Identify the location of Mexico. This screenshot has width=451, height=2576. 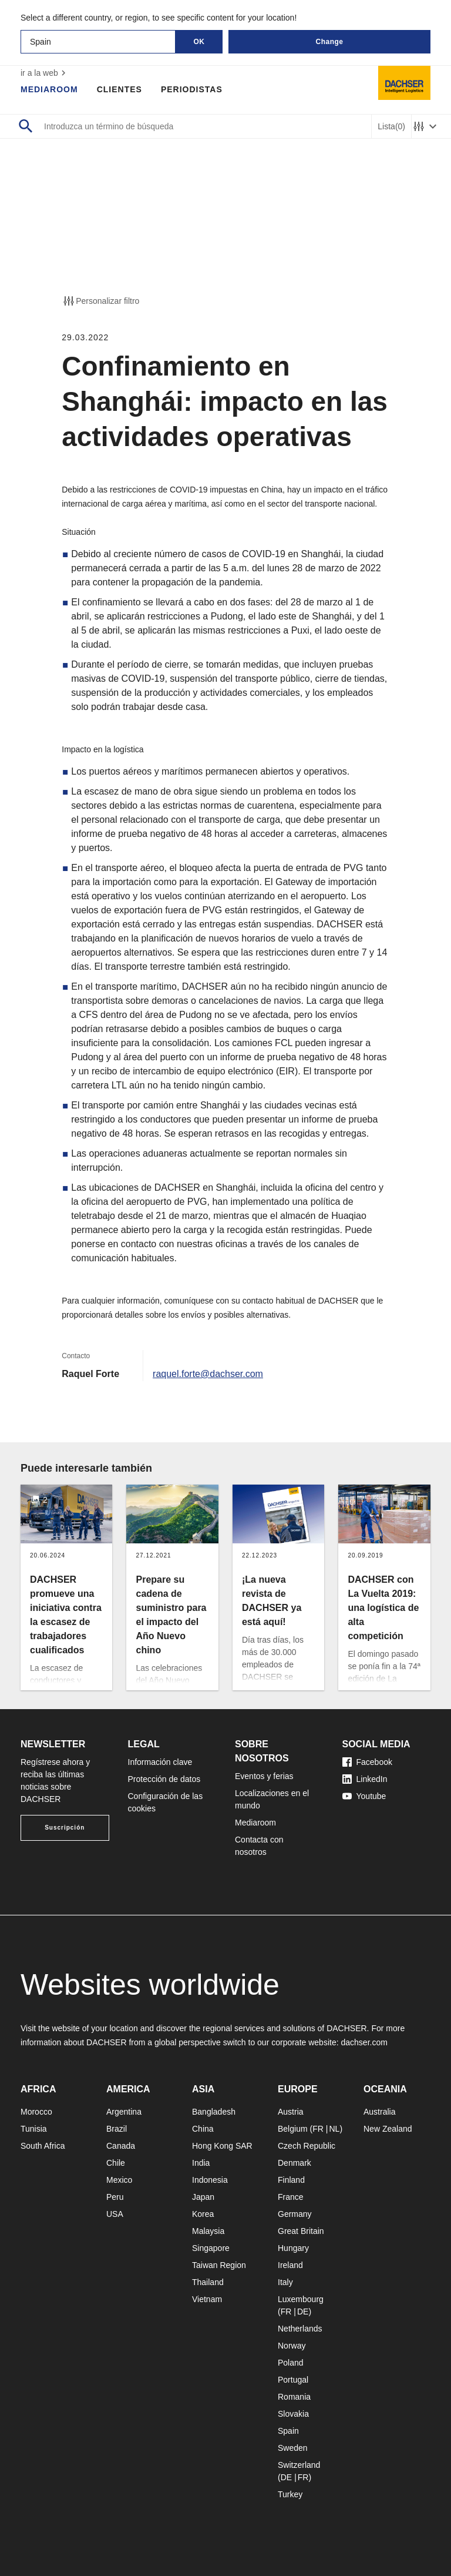
(119, 2180).